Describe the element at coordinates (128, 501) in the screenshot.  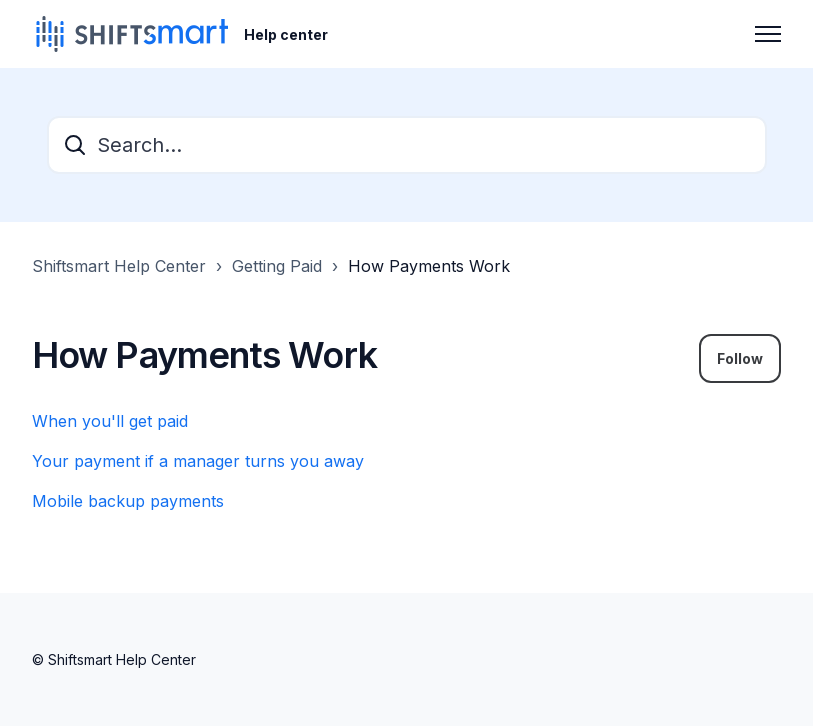
I see `Mobile backup payments` at that location.